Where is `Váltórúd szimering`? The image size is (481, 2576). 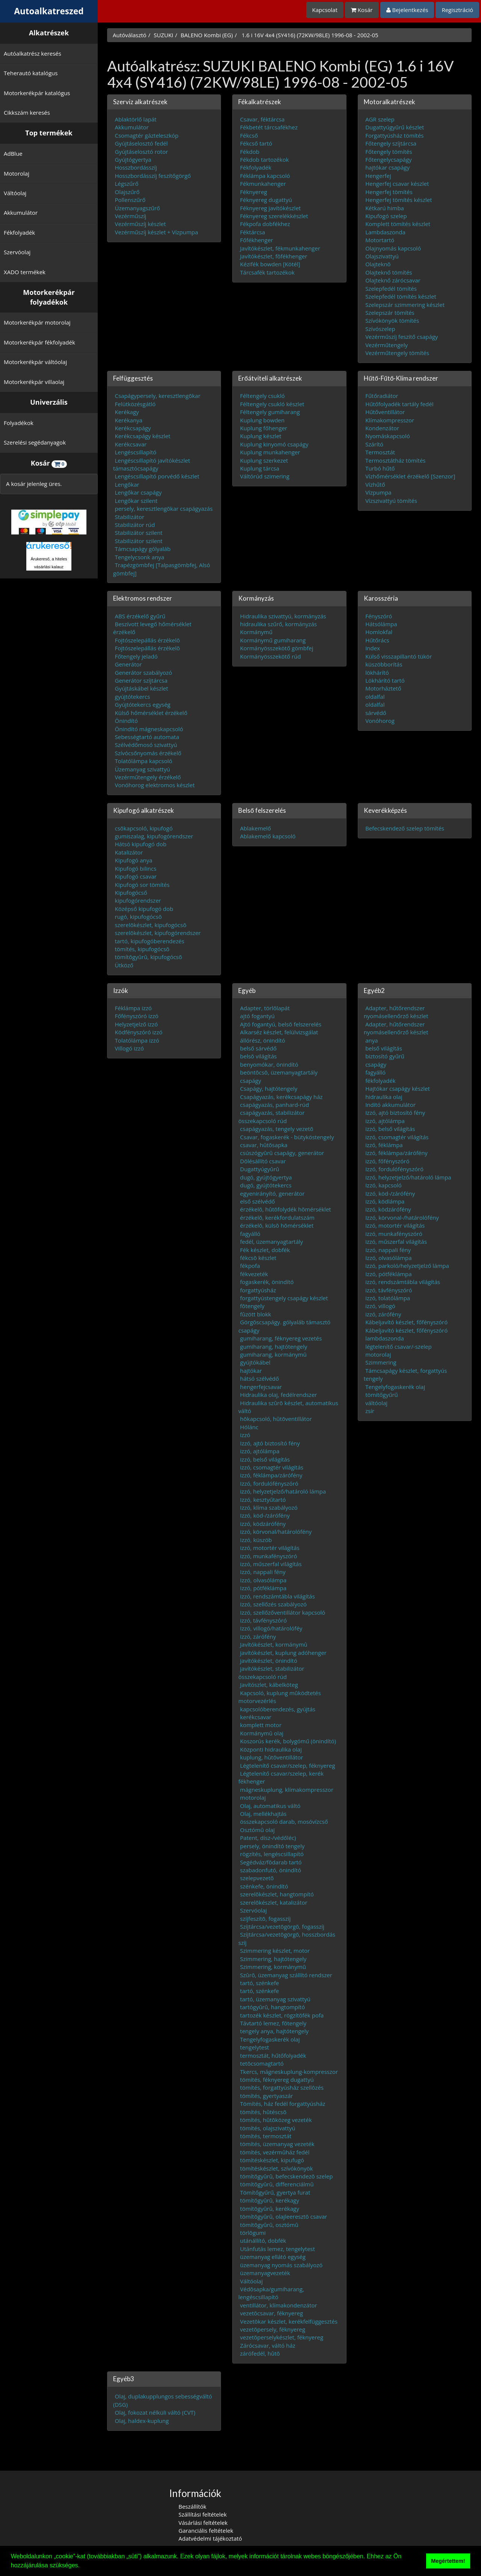
Váltórúd szimering is located at coordinates (264, 476).